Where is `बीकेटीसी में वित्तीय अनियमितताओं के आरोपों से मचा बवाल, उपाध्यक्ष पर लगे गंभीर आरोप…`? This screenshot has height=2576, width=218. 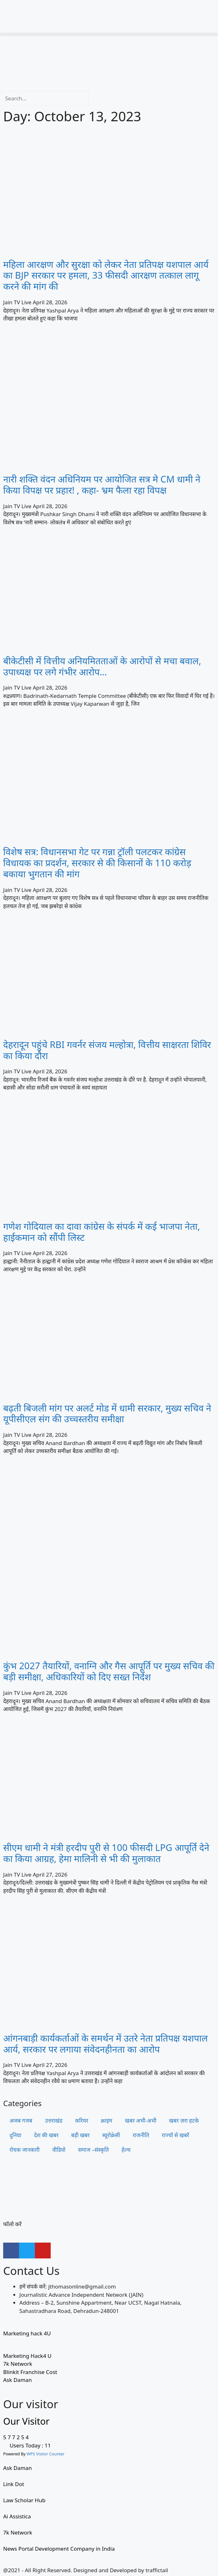 बीकेटीसी में वित्तीय अनियमितताओं के आरोपों से मचा बवाल, उपाध्यक्ष पर लगे गंभीर आरोप… is located at coordinates (102, 666).